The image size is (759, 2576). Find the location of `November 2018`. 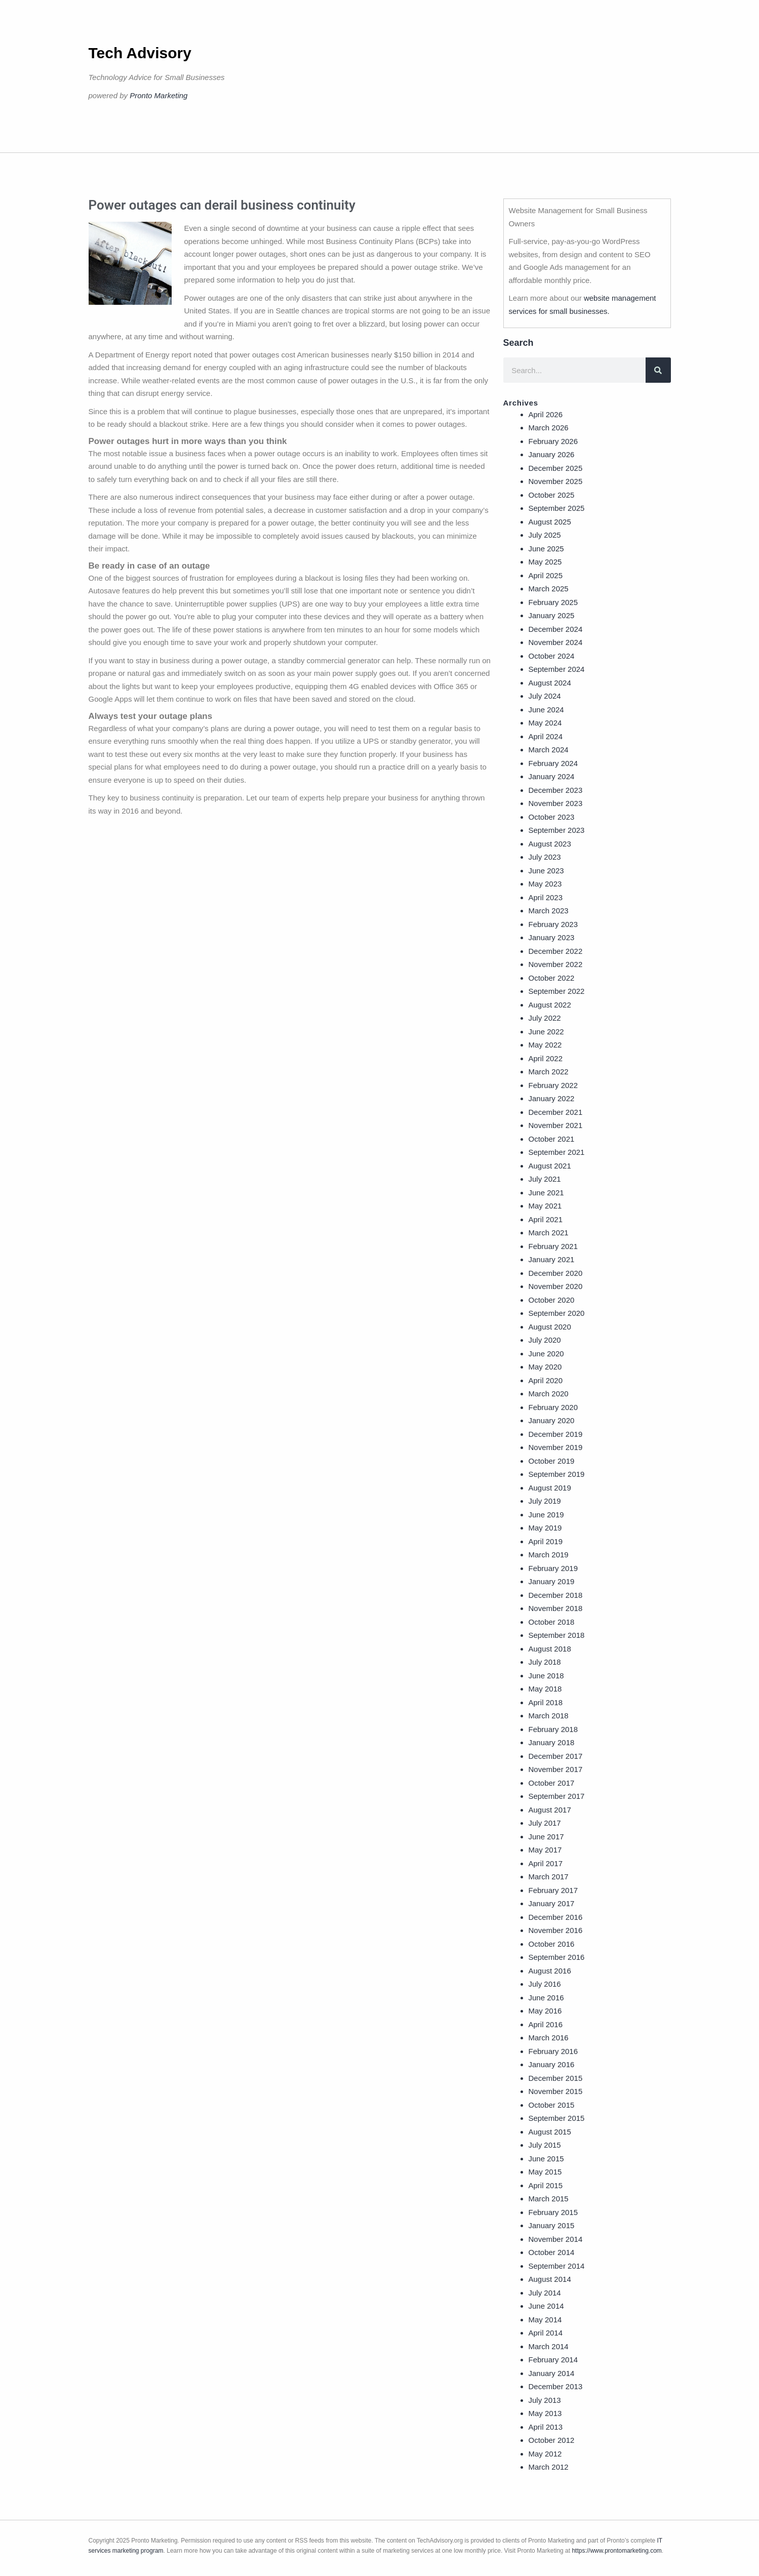

November 2018 is located at coordinates (556, 1608).